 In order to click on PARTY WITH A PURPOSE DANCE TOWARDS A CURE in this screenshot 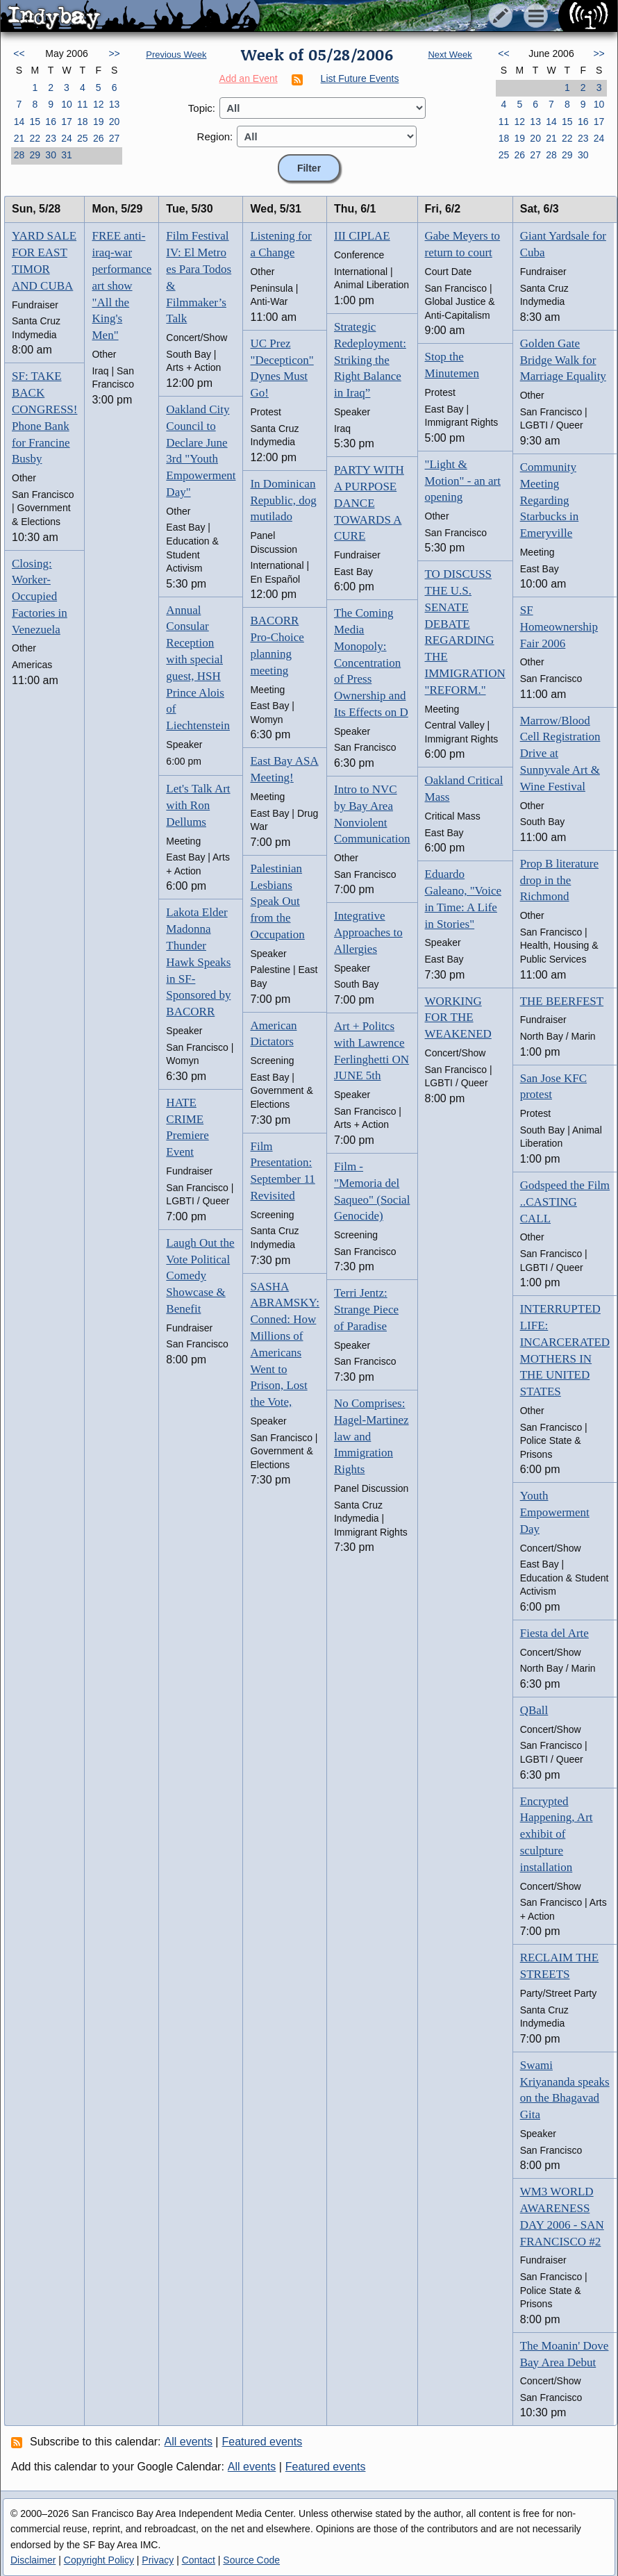, I will do `click(369, 502)`.